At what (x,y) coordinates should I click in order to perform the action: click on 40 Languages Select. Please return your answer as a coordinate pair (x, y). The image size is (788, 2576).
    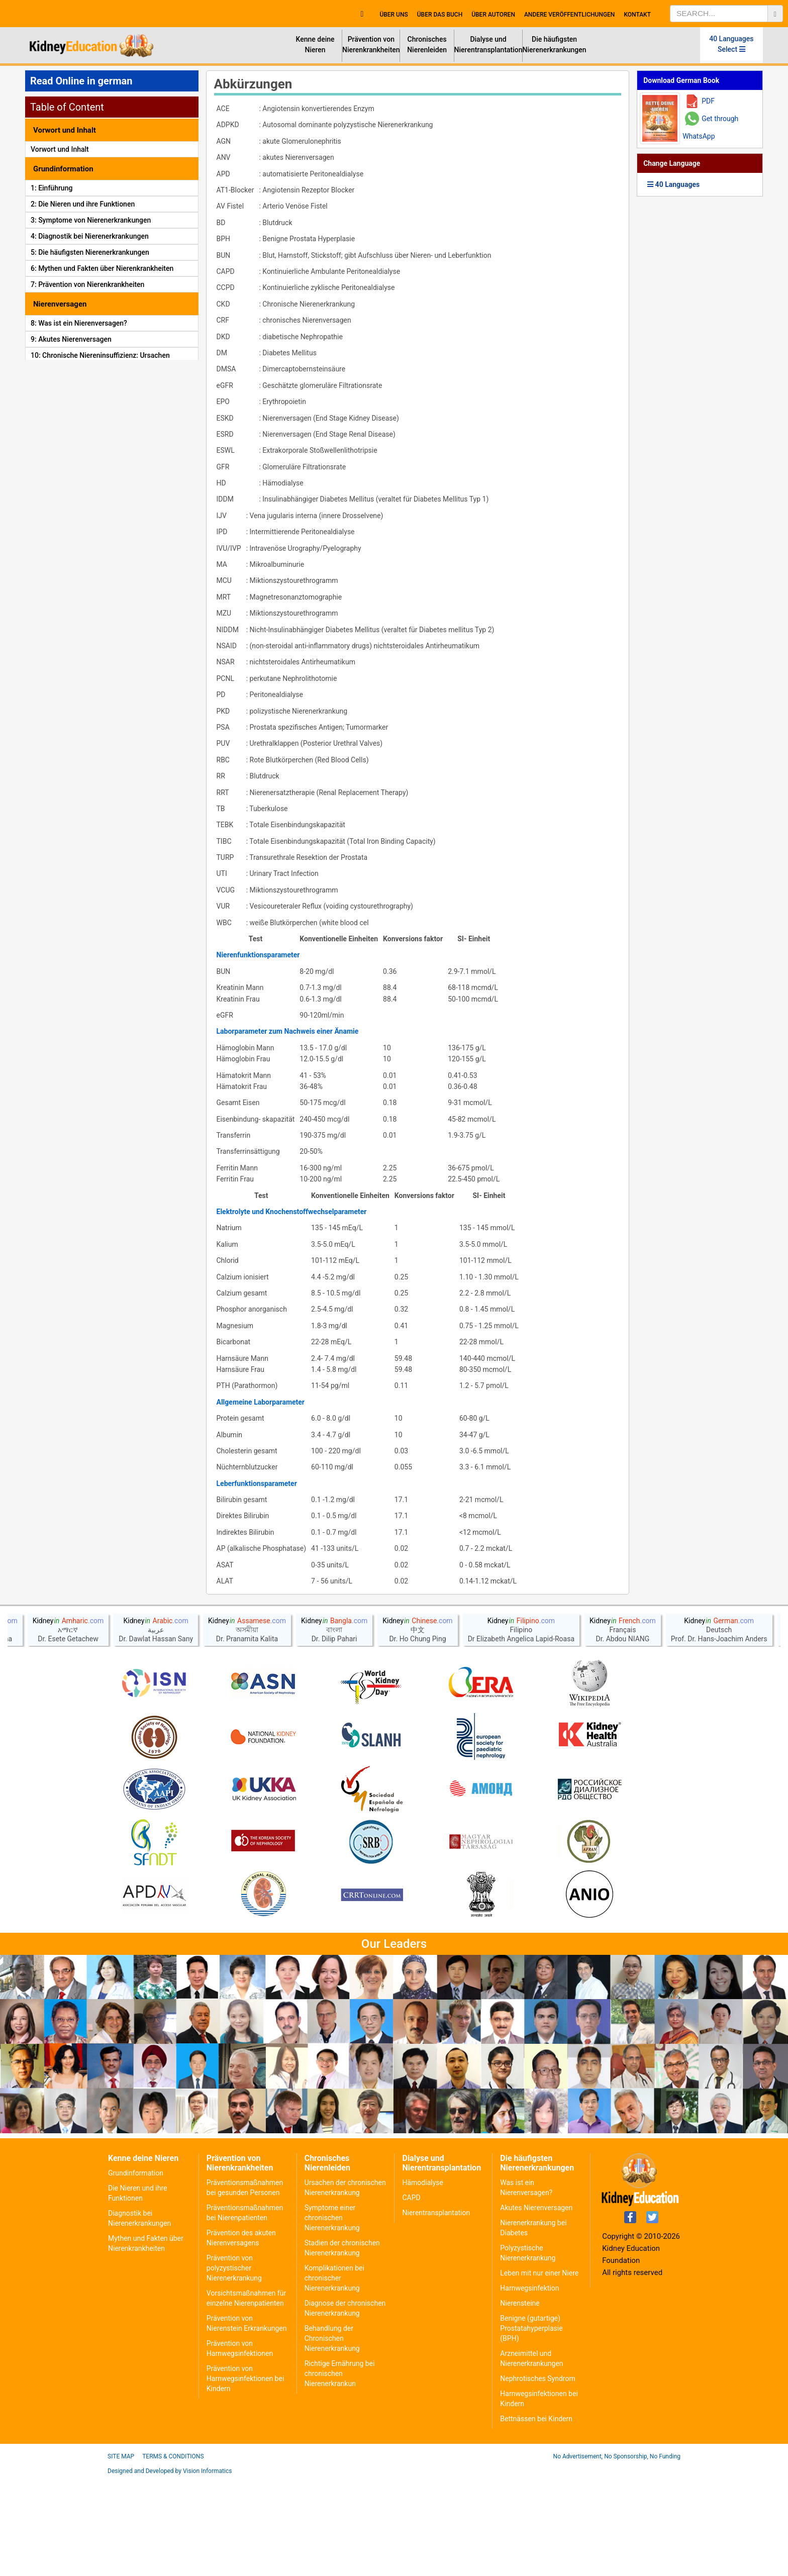
    Looking at the image, I should click on (731, 44).